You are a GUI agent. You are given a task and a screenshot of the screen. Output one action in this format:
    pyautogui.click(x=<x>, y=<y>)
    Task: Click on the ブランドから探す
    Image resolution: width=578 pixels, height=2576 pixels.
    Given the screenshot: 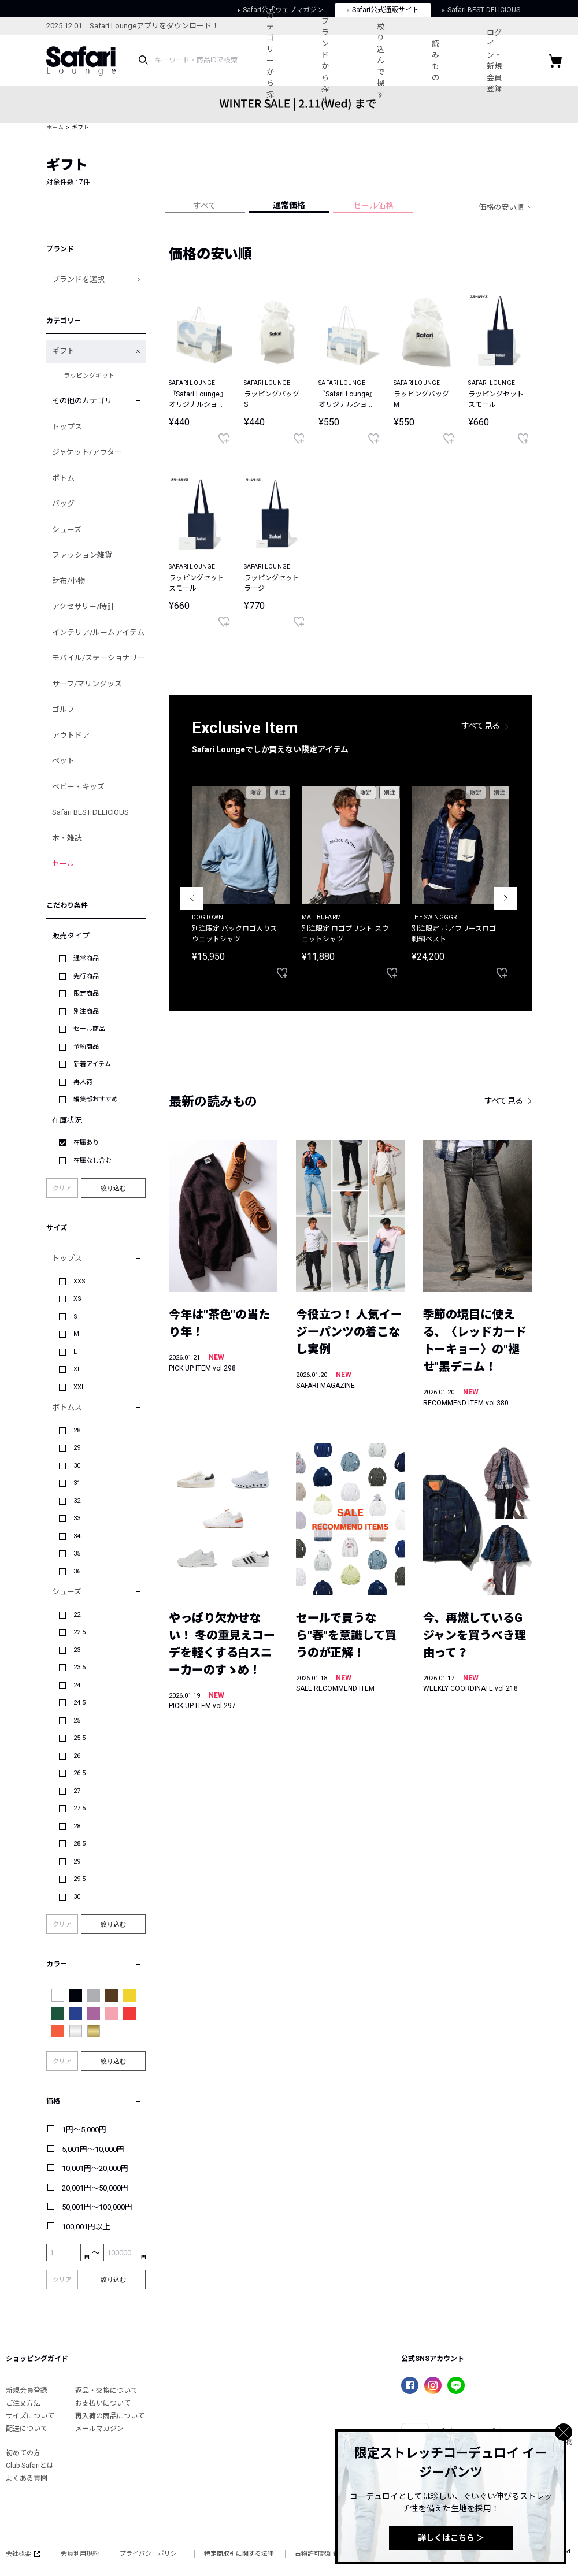 What is the action you would take?
    pyautogui.click(x=331, y=61)
    